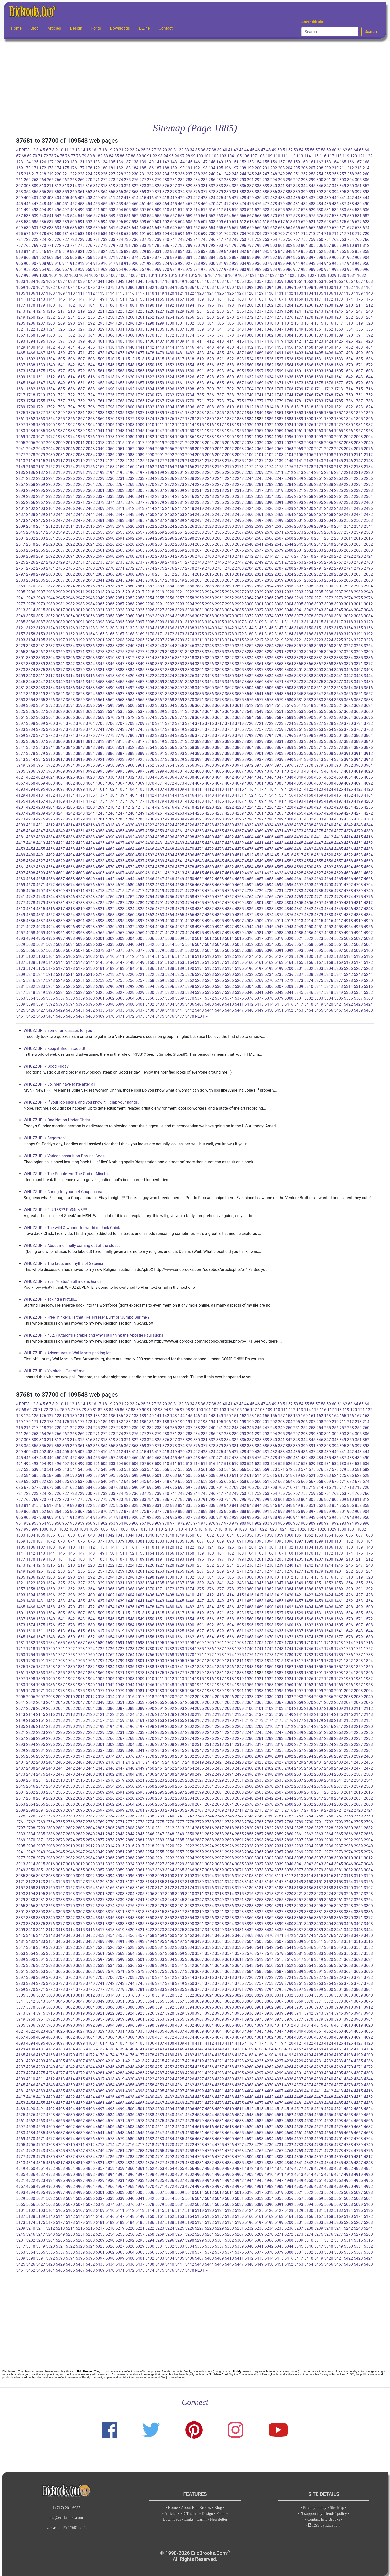 The height and width of the screenshot is (2576, 390). I want to click on 1204, so click(288, 305).